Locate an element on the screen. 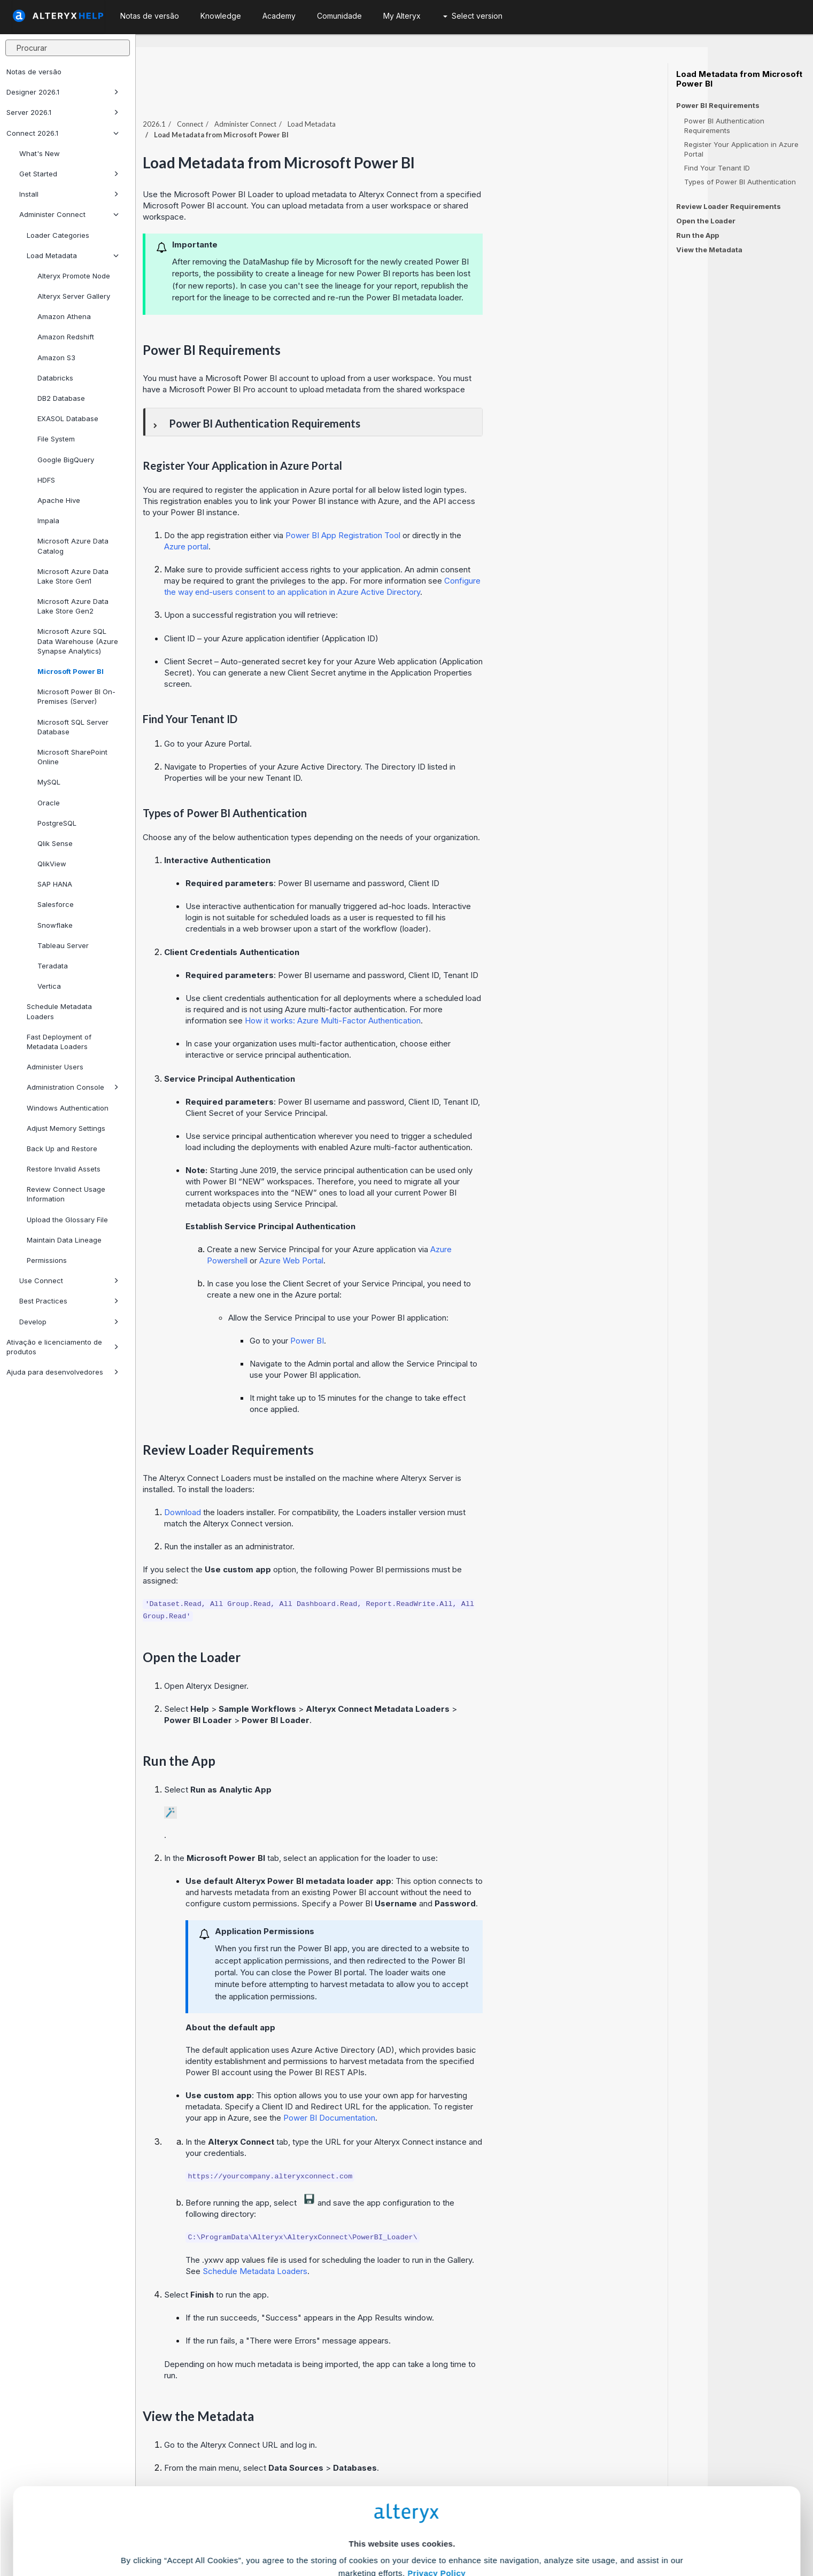 The width and height of the screenshot is (813, 2576). Ajuda para desenvolvedores is located at coordinates (62, 1372).